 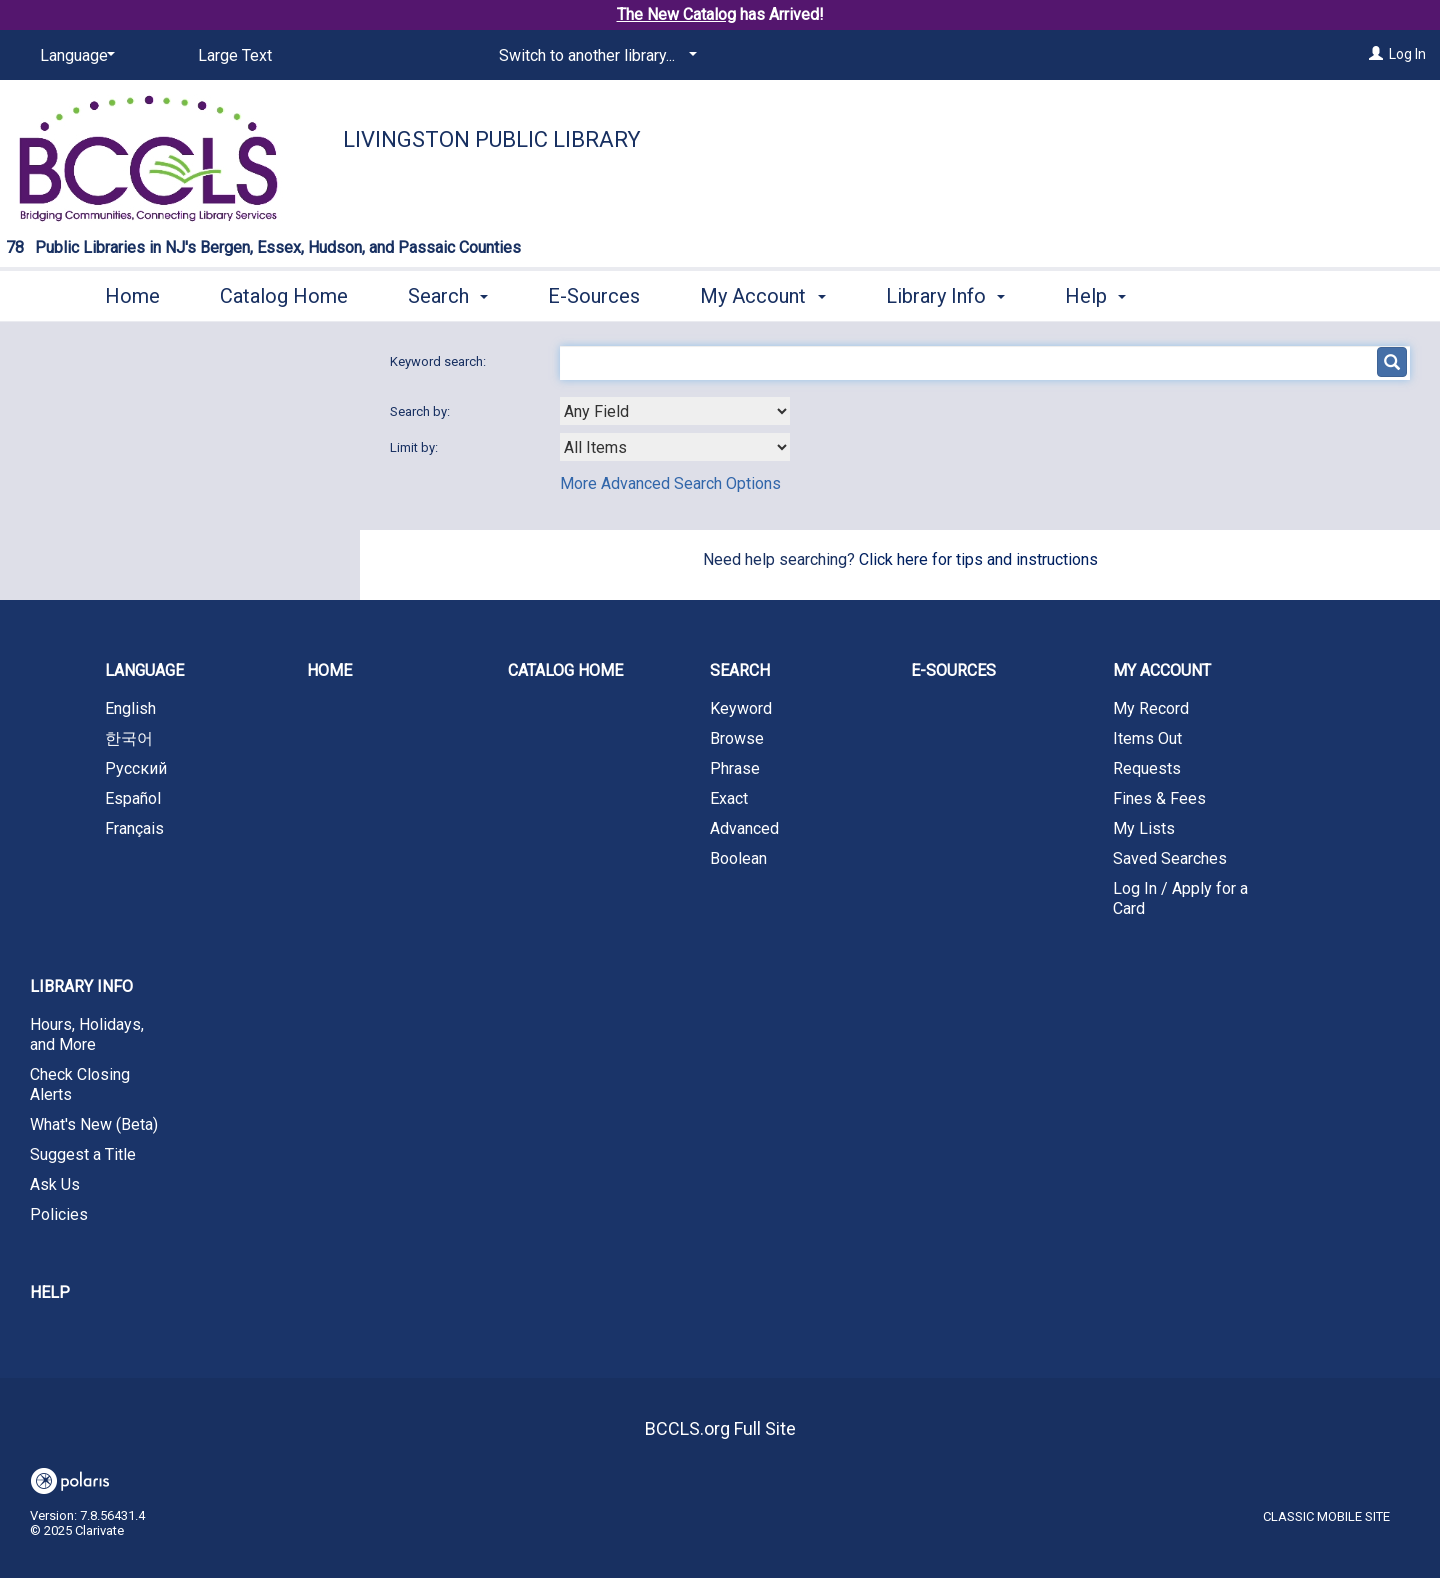 I want to click on Classic Mobile Site, so click(x=1326, y=1516).